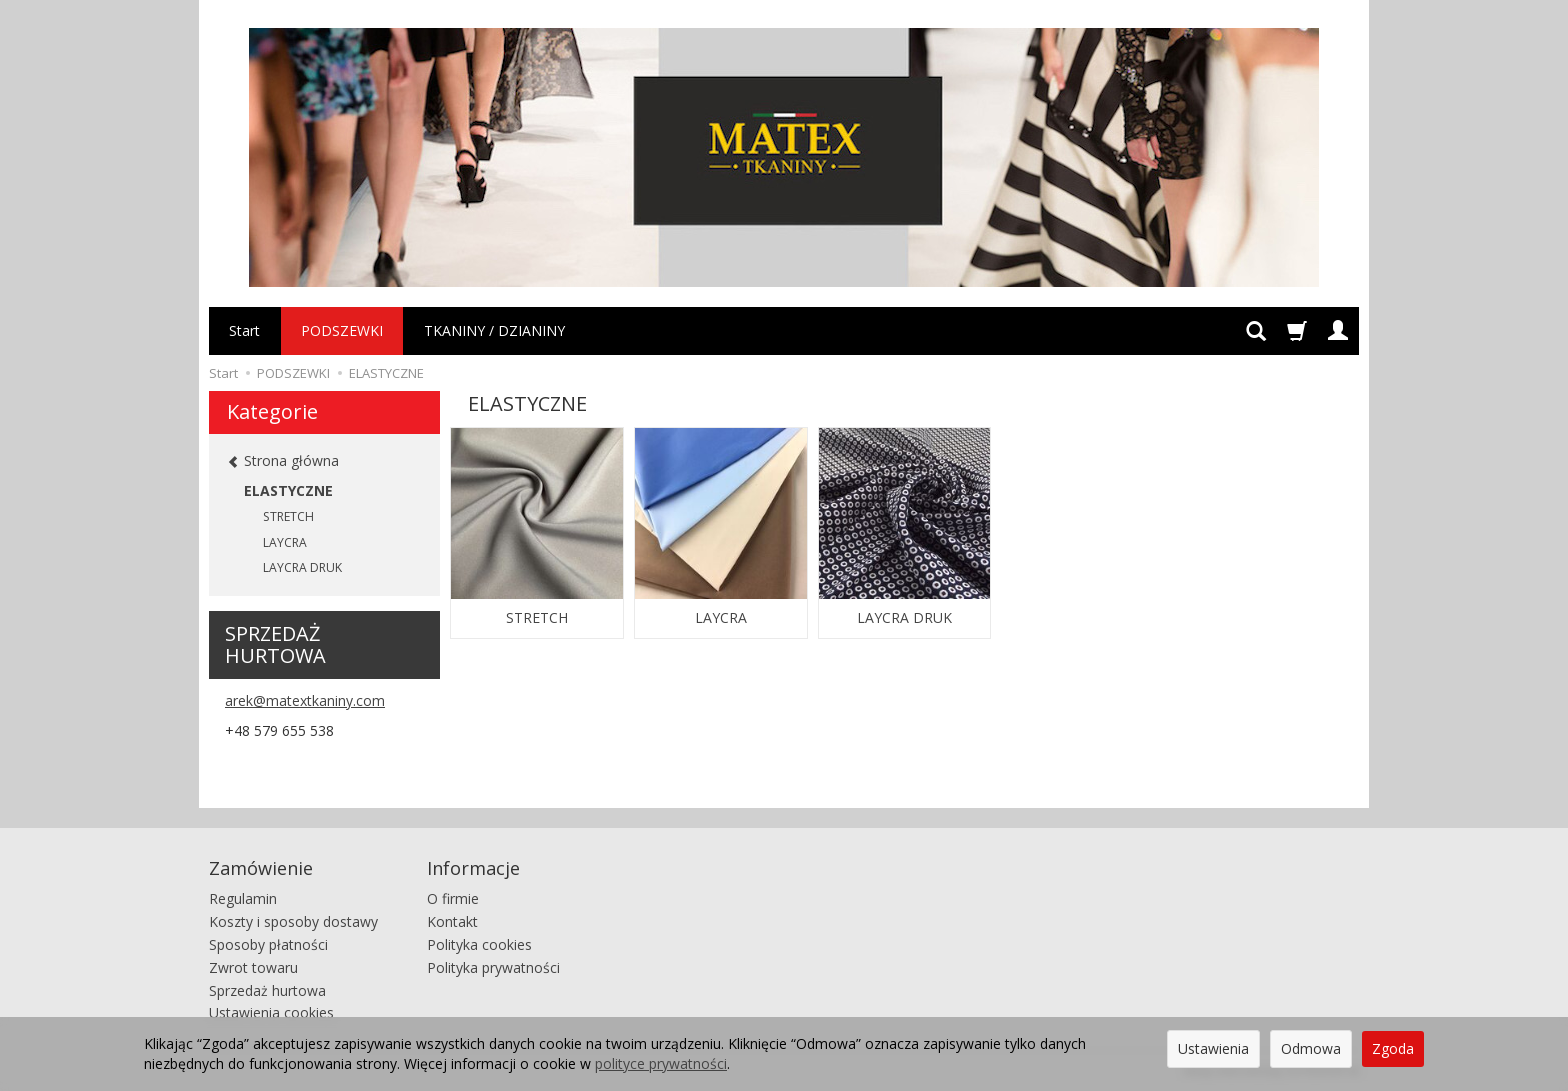 The height and width of the screenshot is (1091, 1568). What do you see at coordinates (267, 989) in the screenshot?
I see `Sprzedaż hurtowa` at bounding box center [267, 989].